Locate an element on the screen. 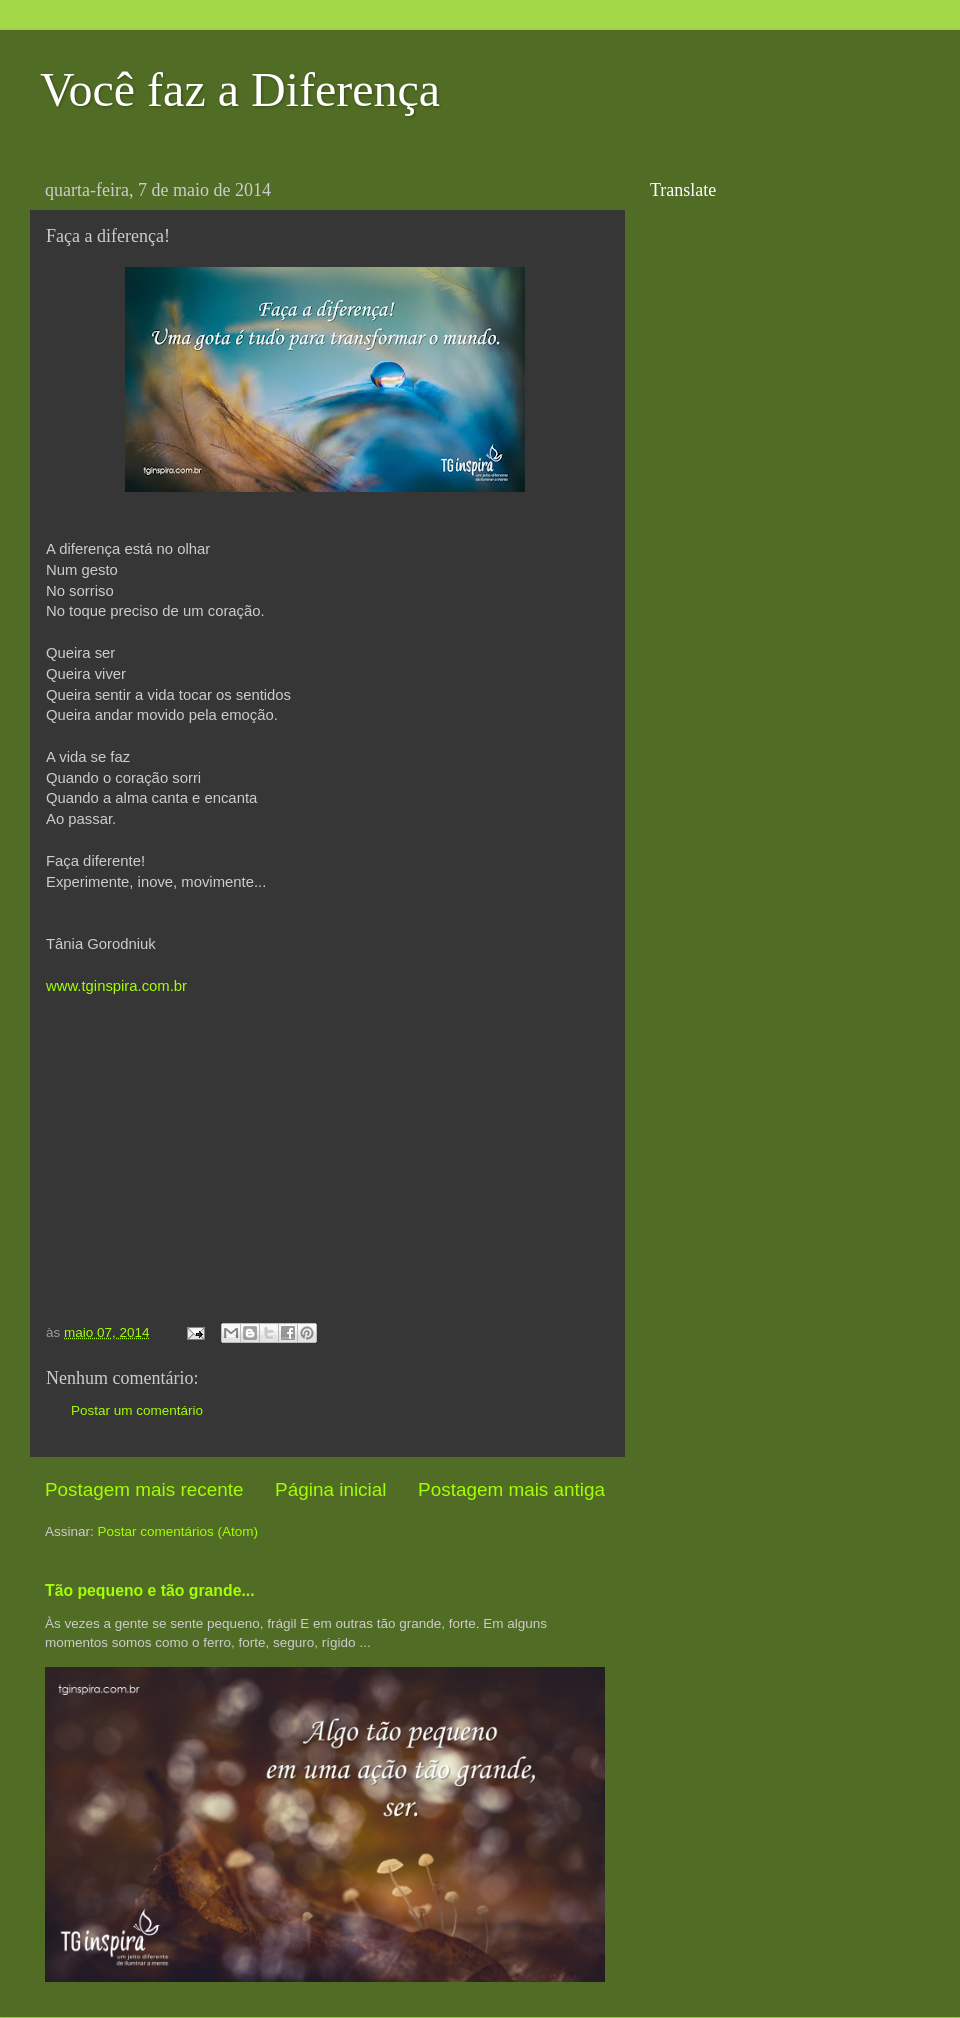 The image size is (960, 2018). Postar comentários (Atom) is located at coordinates (178, 1531).